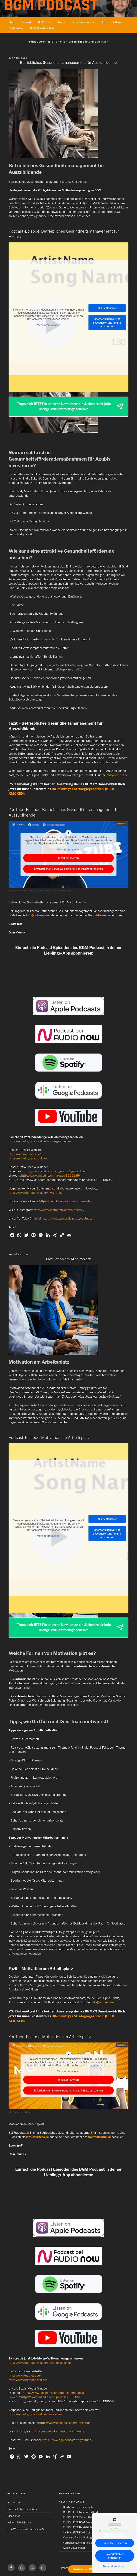  Describe the element at coordinates (59, 1210) in the screenshot. I see `https://www.instagram.com/outness_/` at that location.